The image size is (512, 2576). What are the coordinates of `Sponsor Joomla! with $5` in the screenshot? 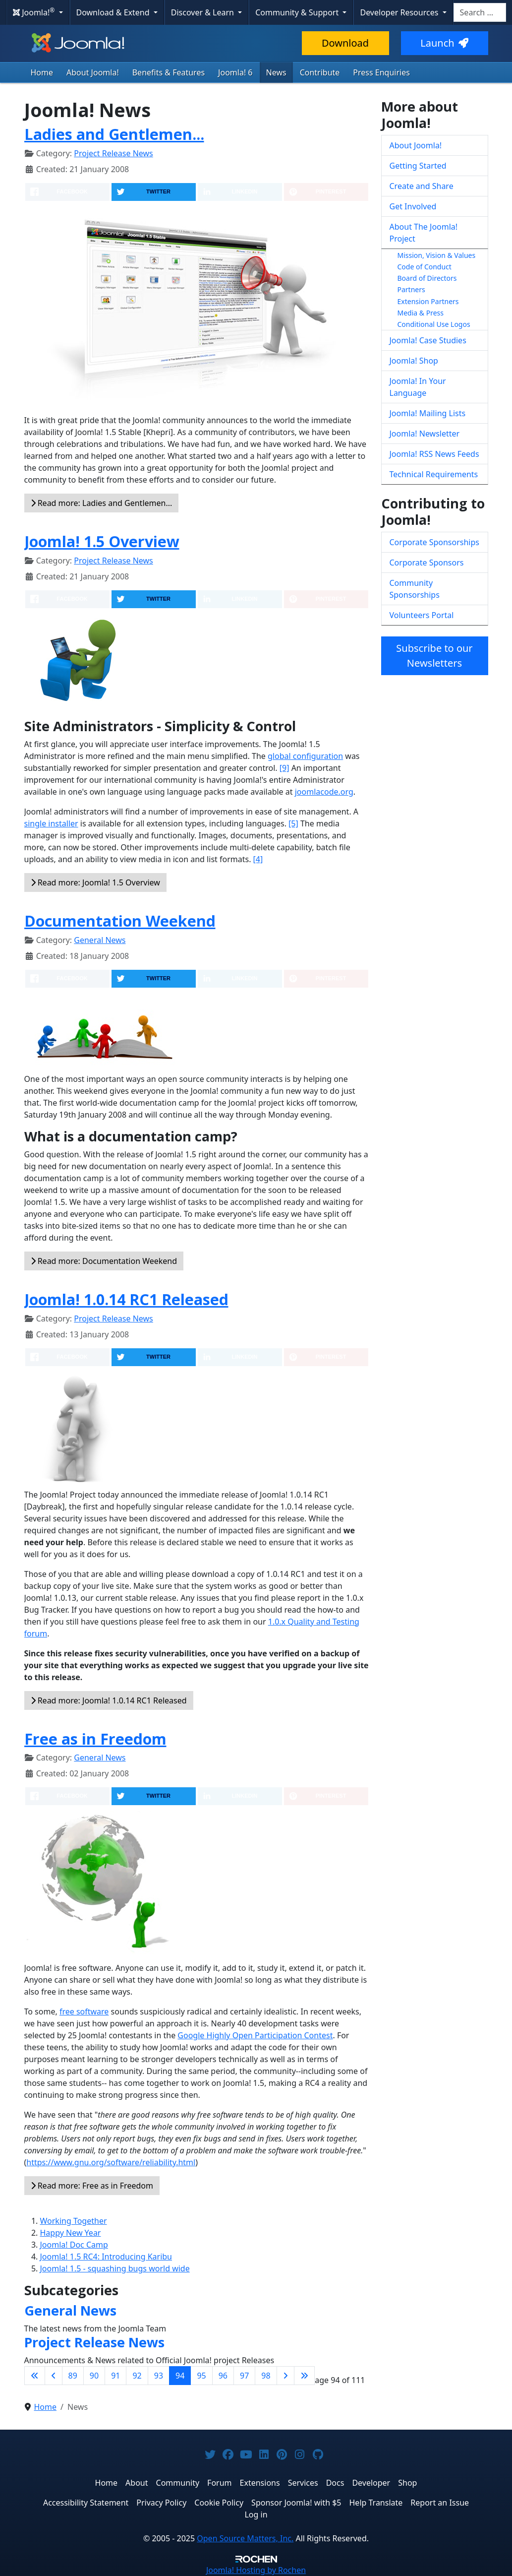 It's located at (296, 2502).